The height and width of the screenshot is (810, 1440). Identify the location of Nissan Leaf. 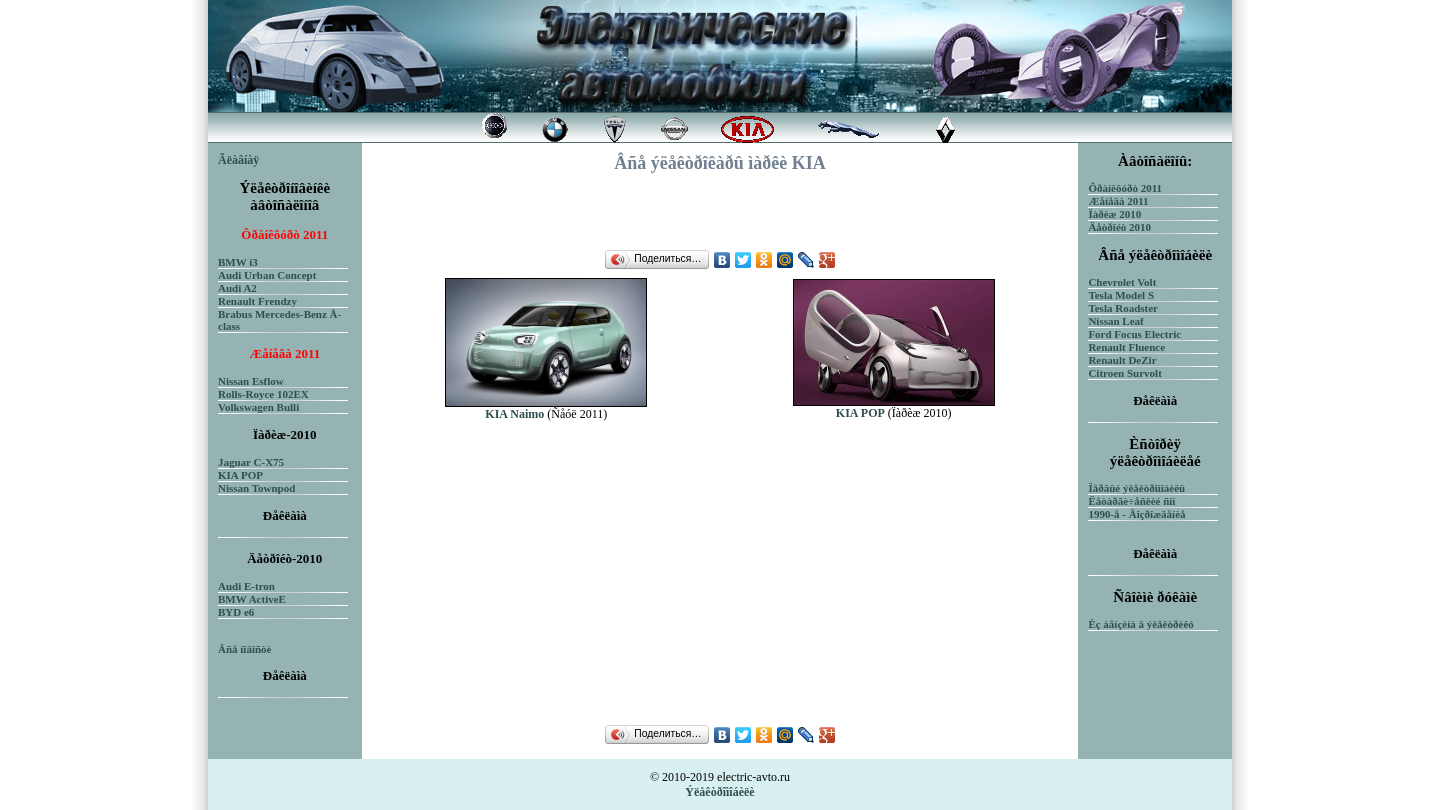
(1115, 321).